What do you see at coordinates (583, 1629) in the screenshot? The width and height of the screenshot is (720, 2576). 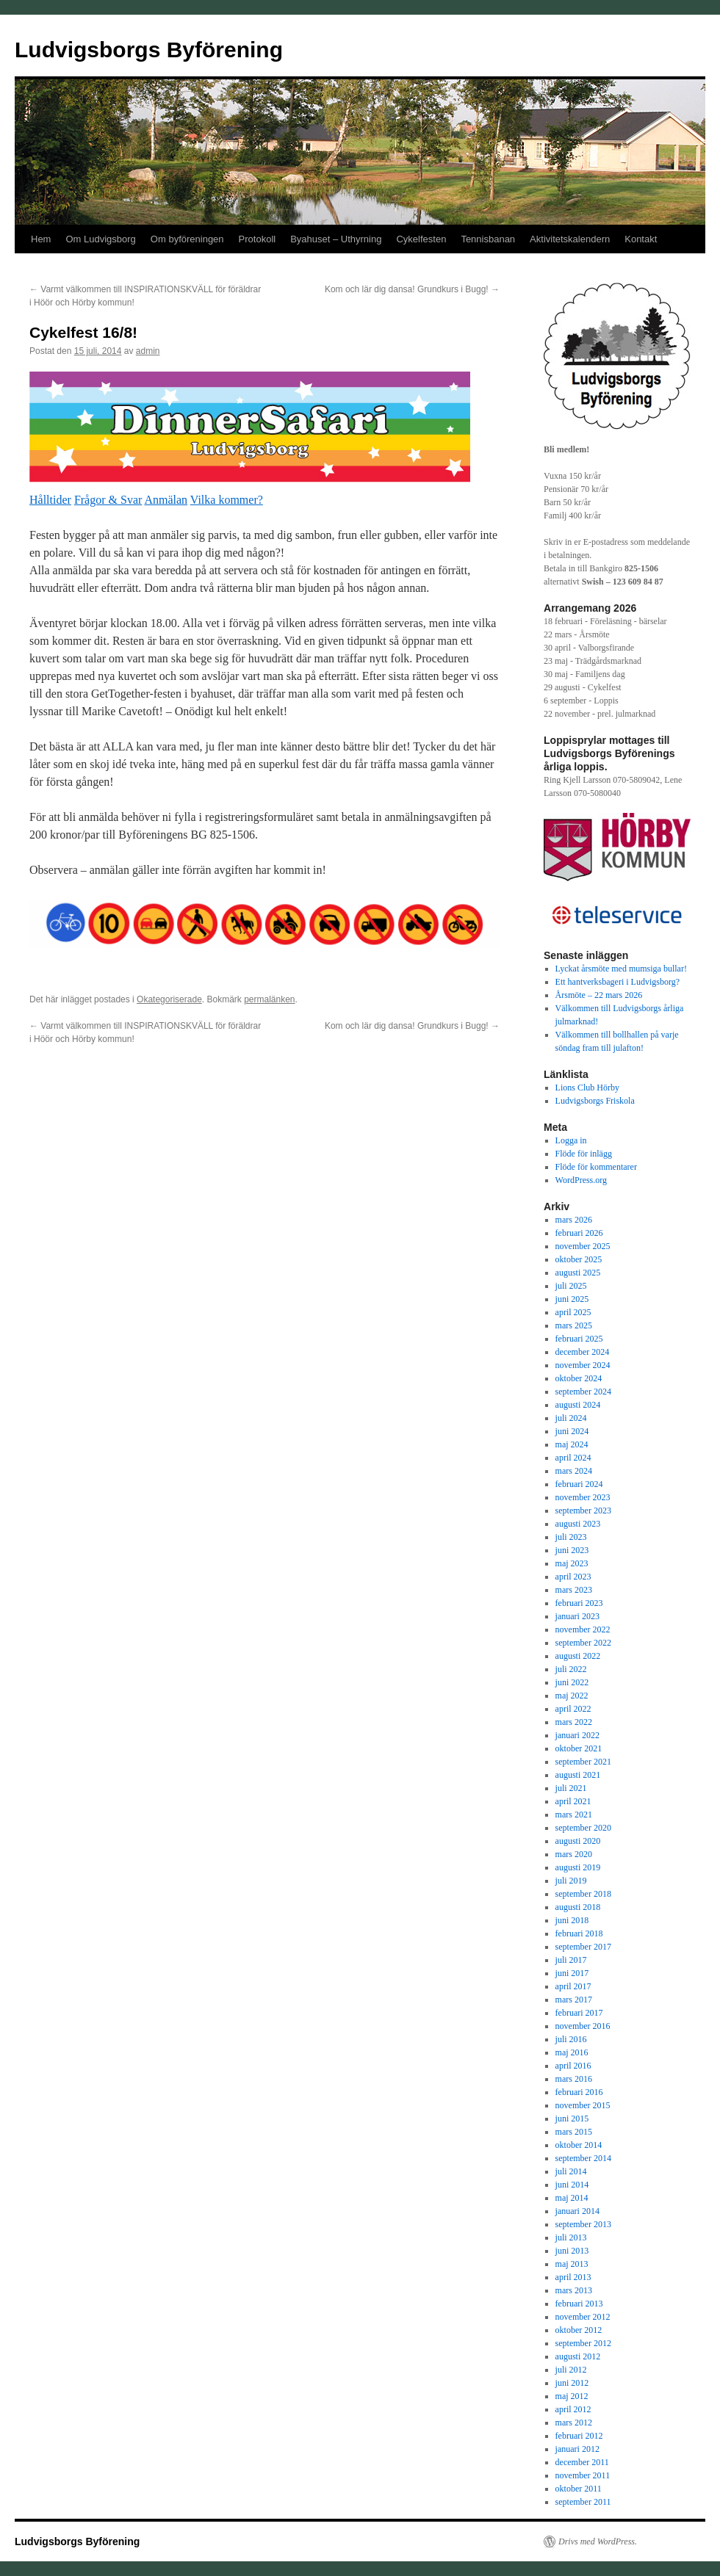 I see `november 2022` at bounding box center [583, 1629].